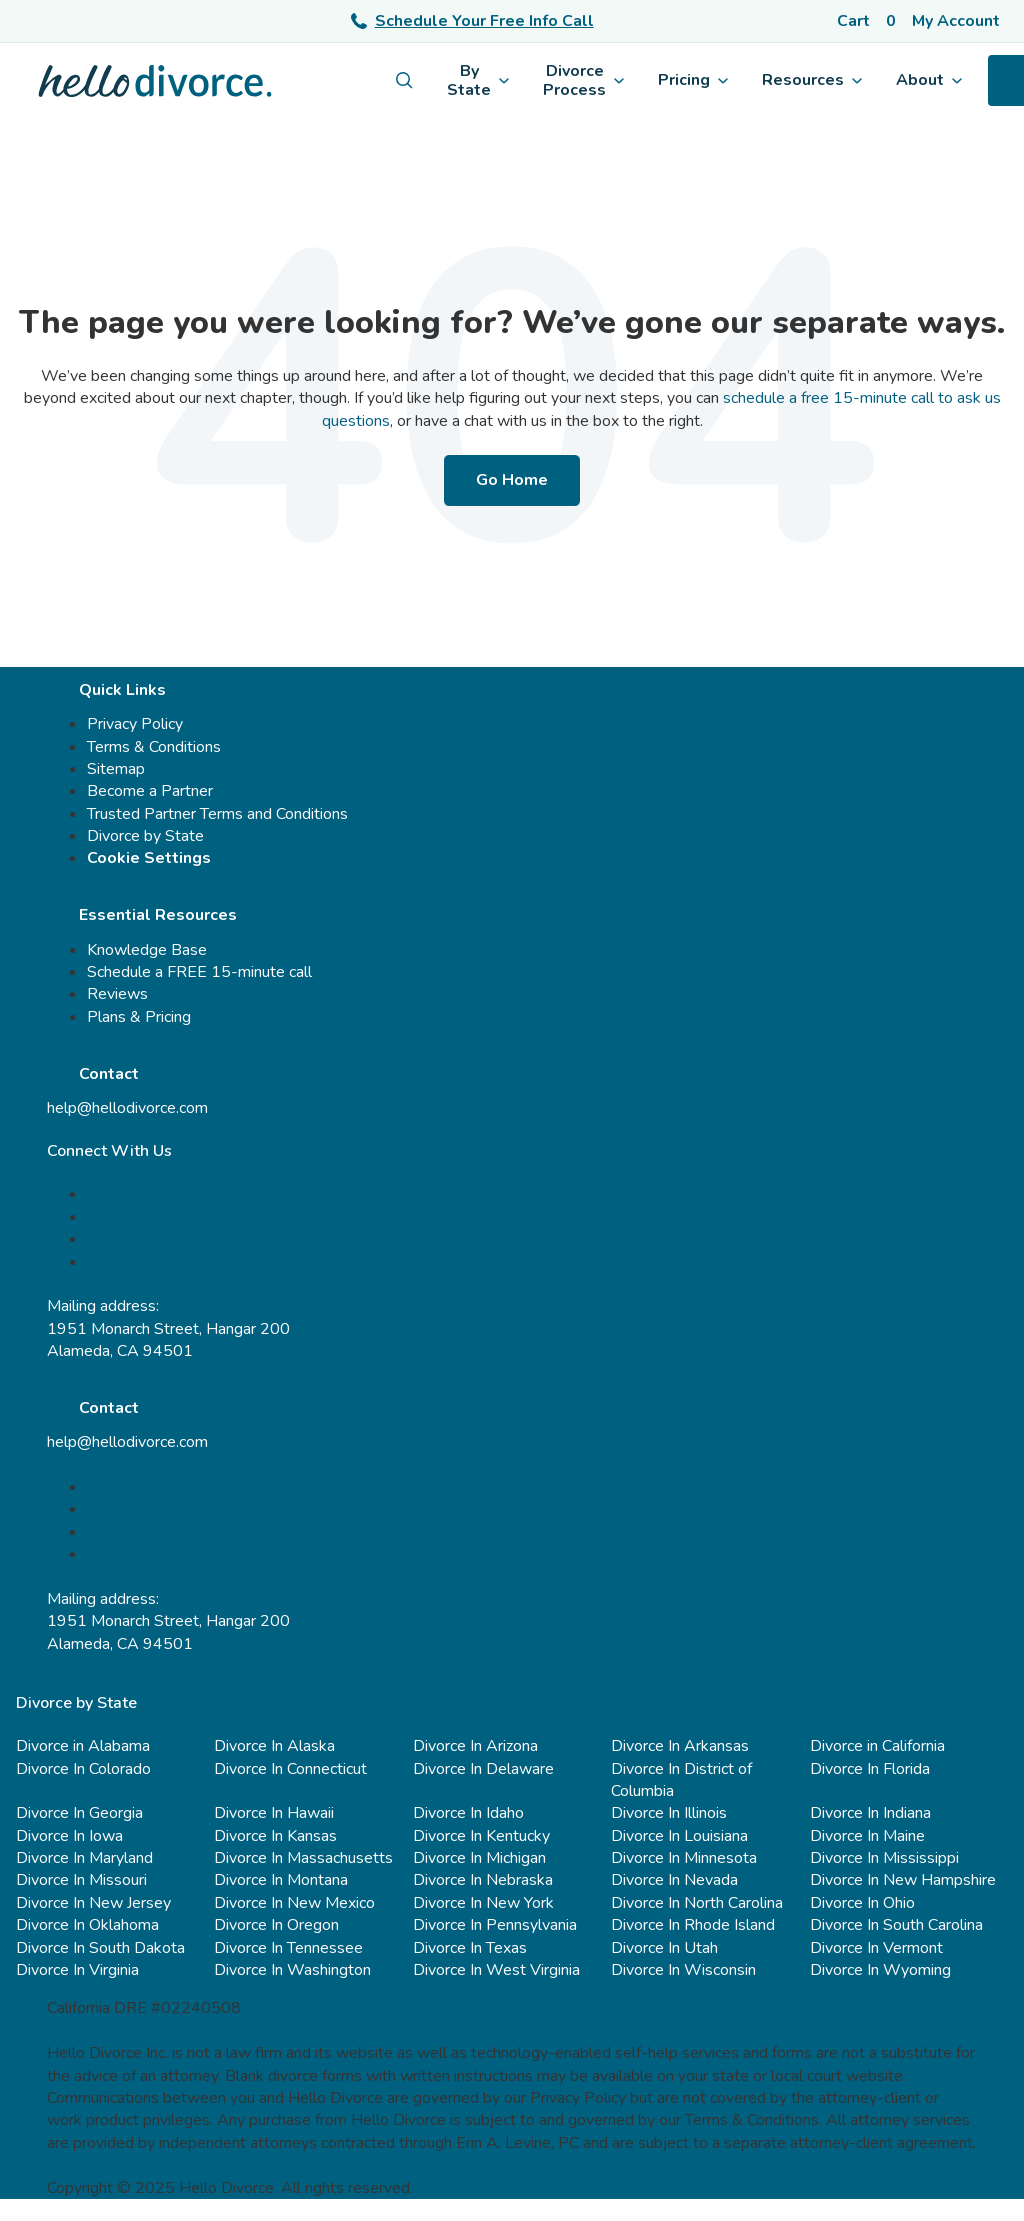 The height and width of the screenshot is (2221, 1024). Describe the element at coordinates (145, 836) in the screenshot. I see `Divorce by State` at that location.